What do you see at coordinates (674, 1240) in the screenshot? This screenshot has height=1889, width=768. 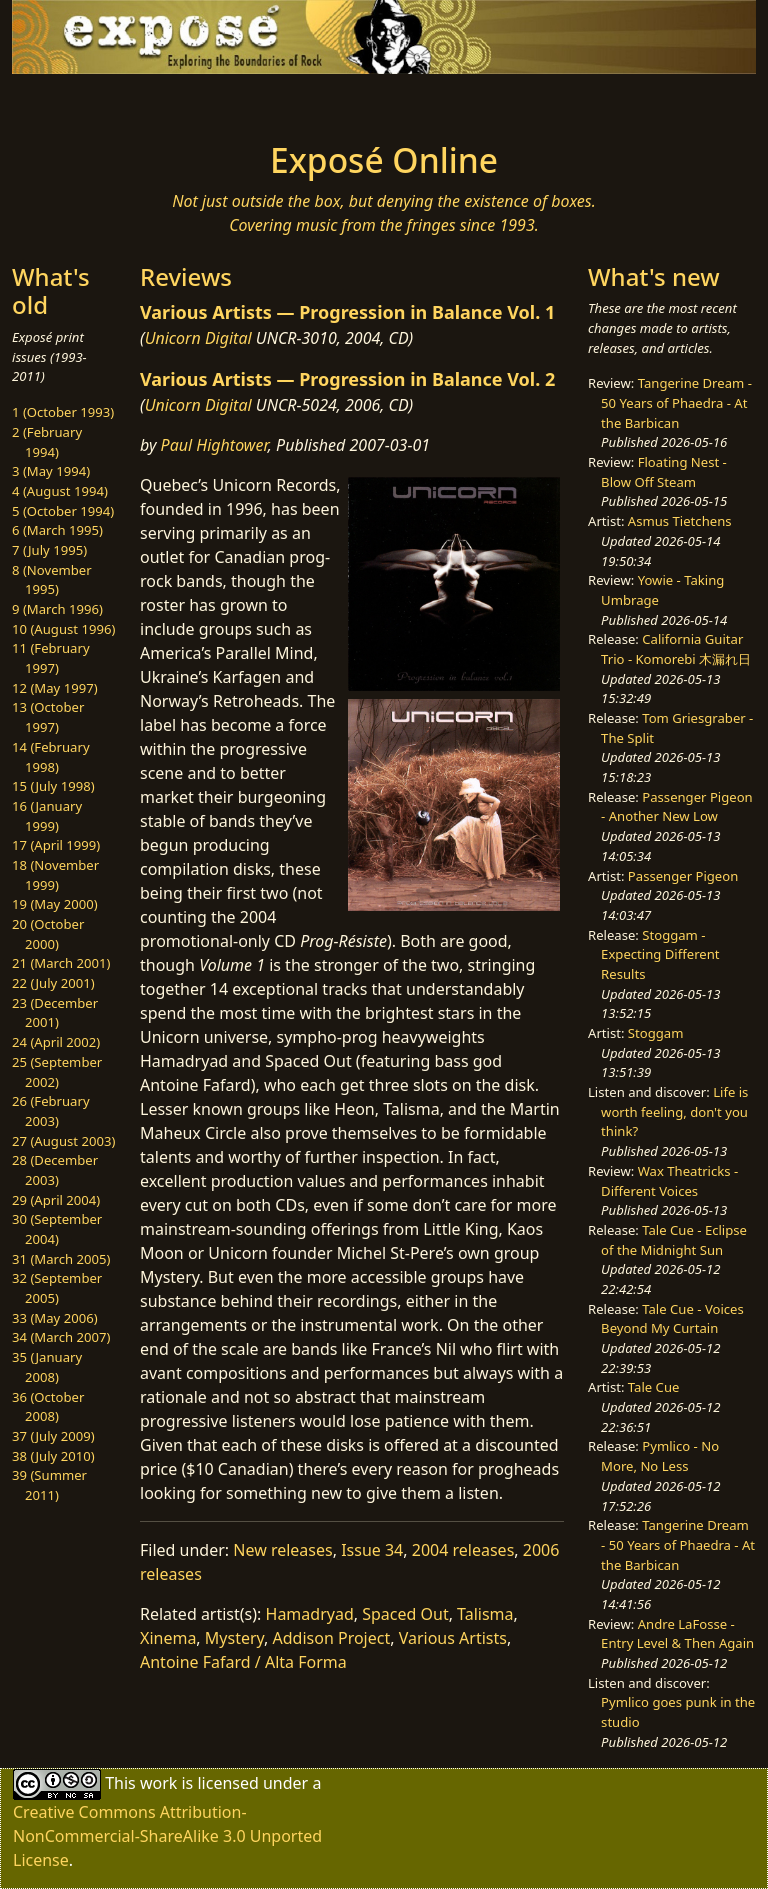 I see `Tale Cue - Eclipse of the Midnight Sun` at bounding box center [674, 1240].